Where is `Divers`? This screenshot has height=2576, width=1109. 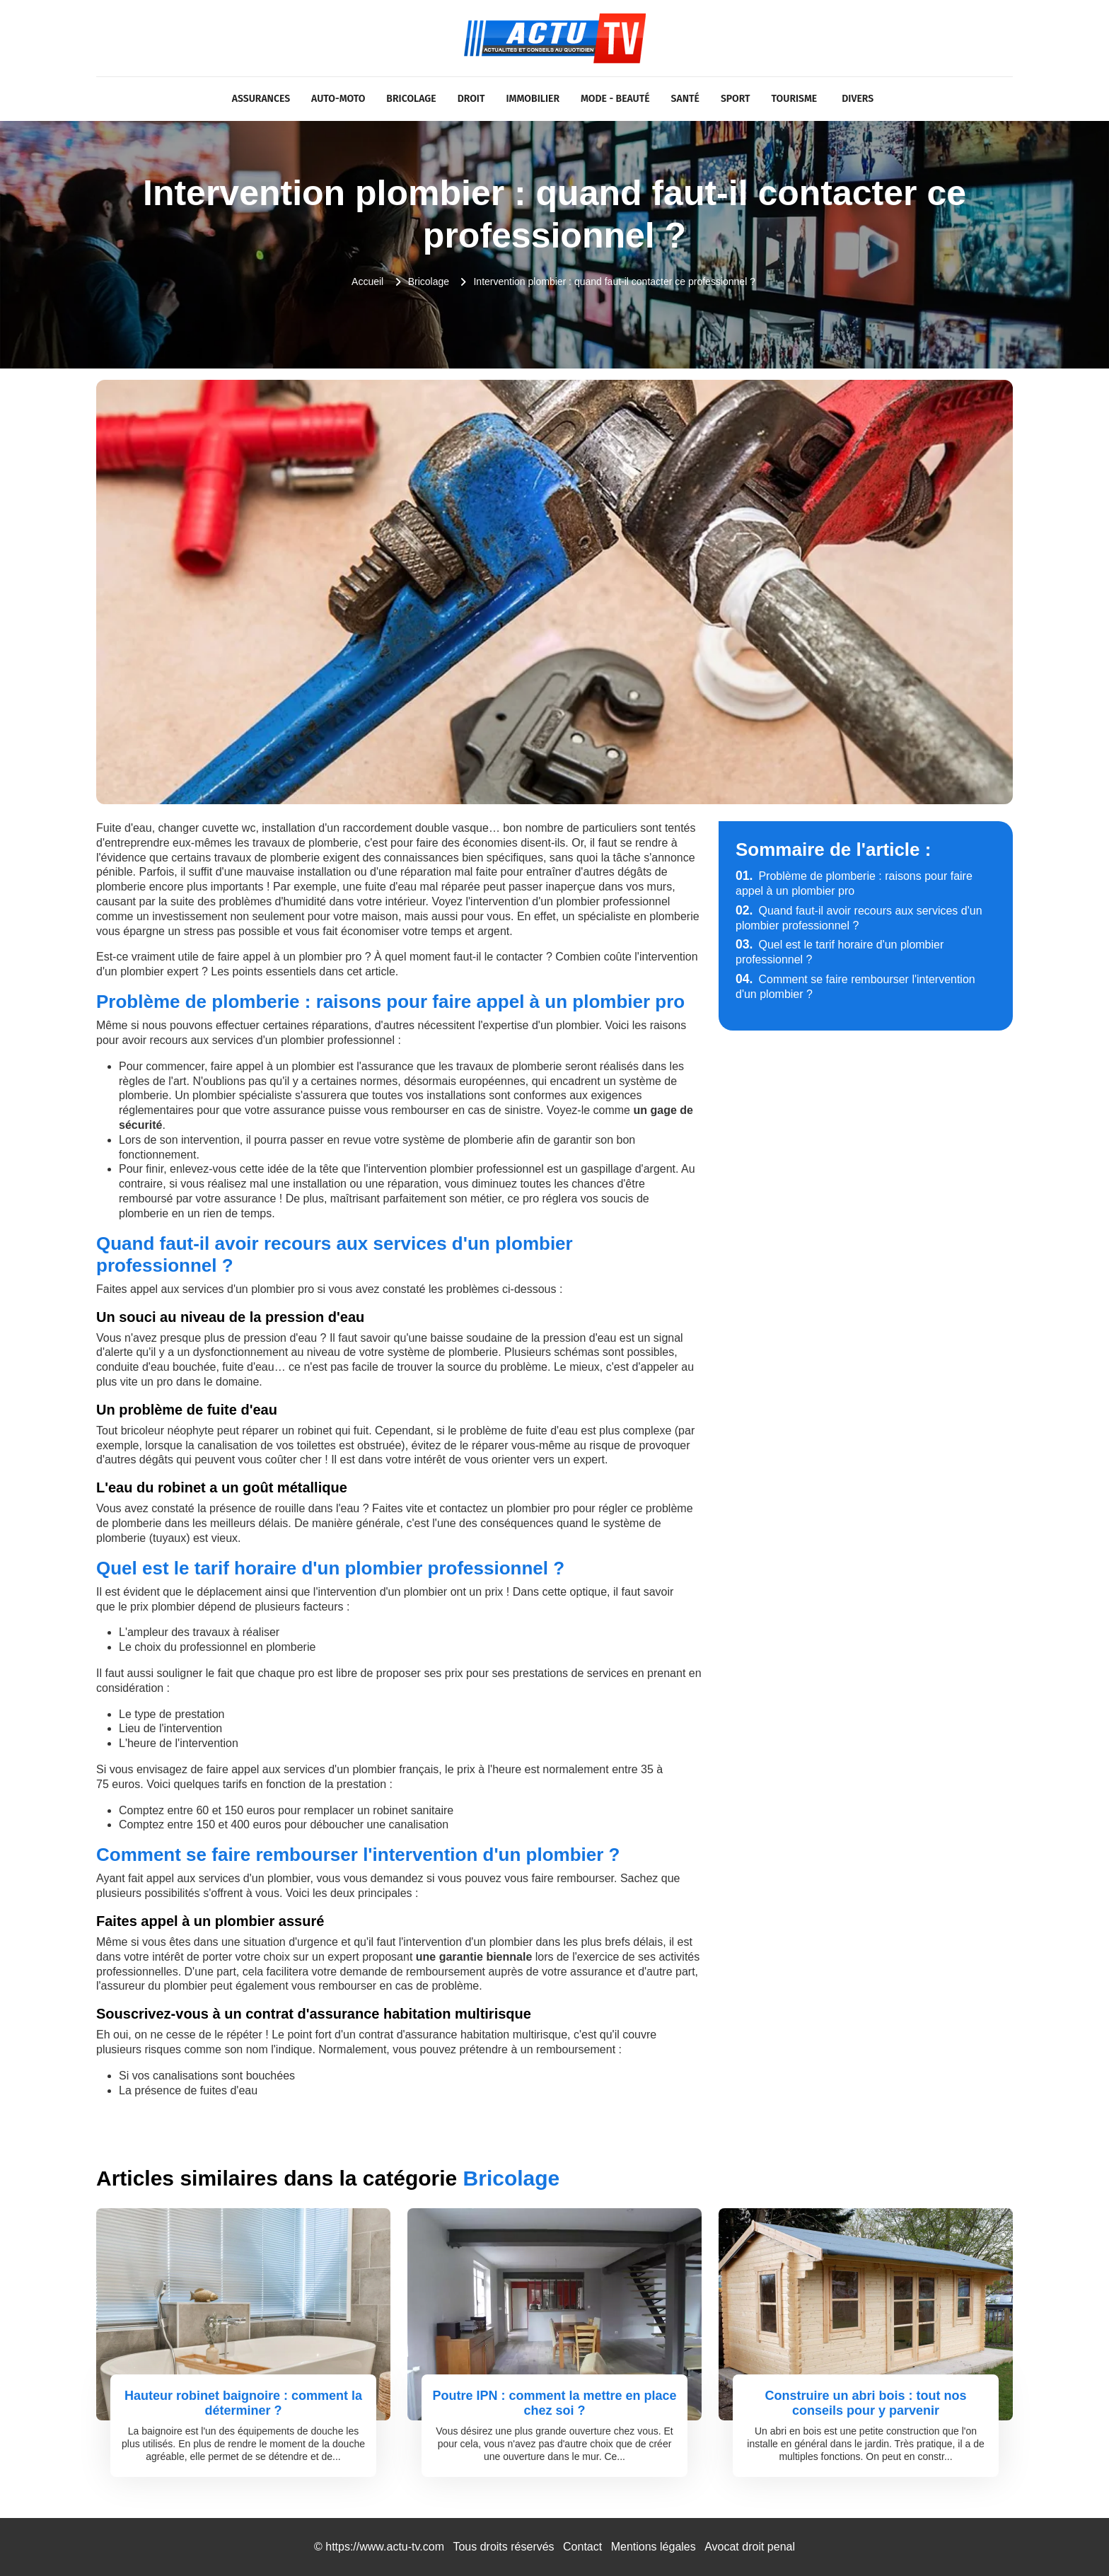 Divers is located at coordinates (857, 99).